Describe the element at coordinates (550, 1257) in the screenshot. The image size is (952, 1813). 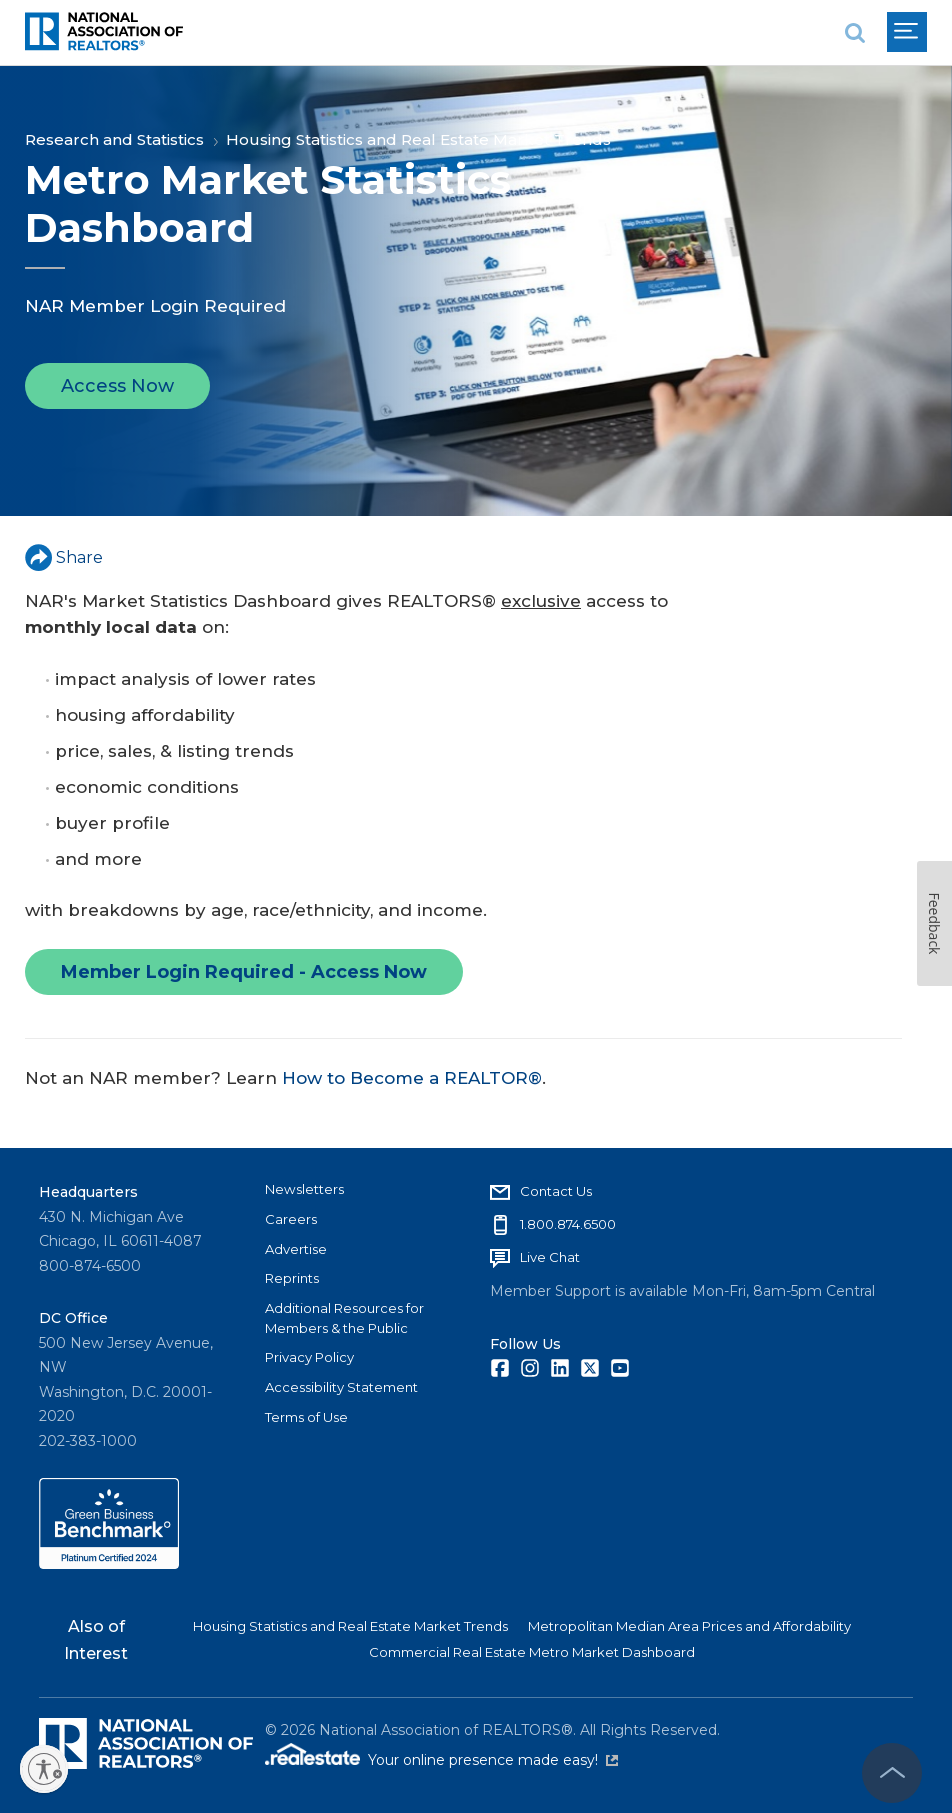
I see `Live Chat` at that location.